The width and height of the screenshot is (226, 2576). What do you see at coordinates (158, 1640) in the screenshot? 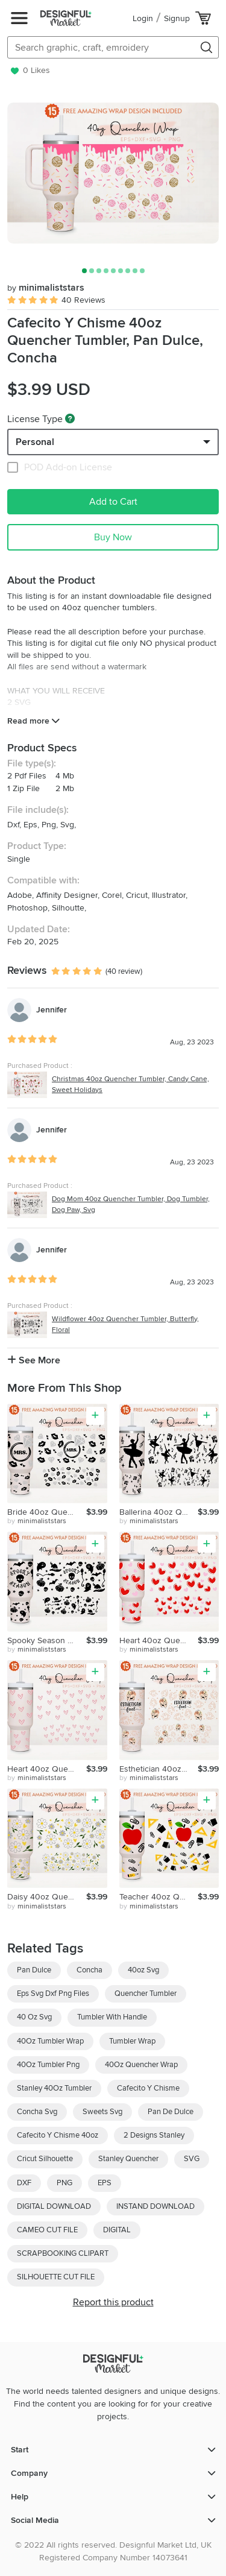
I see `Heart 40oz Quencher Tumbler, Valentines Svg, Cute Hearts` at bounding box center [158, 1640].